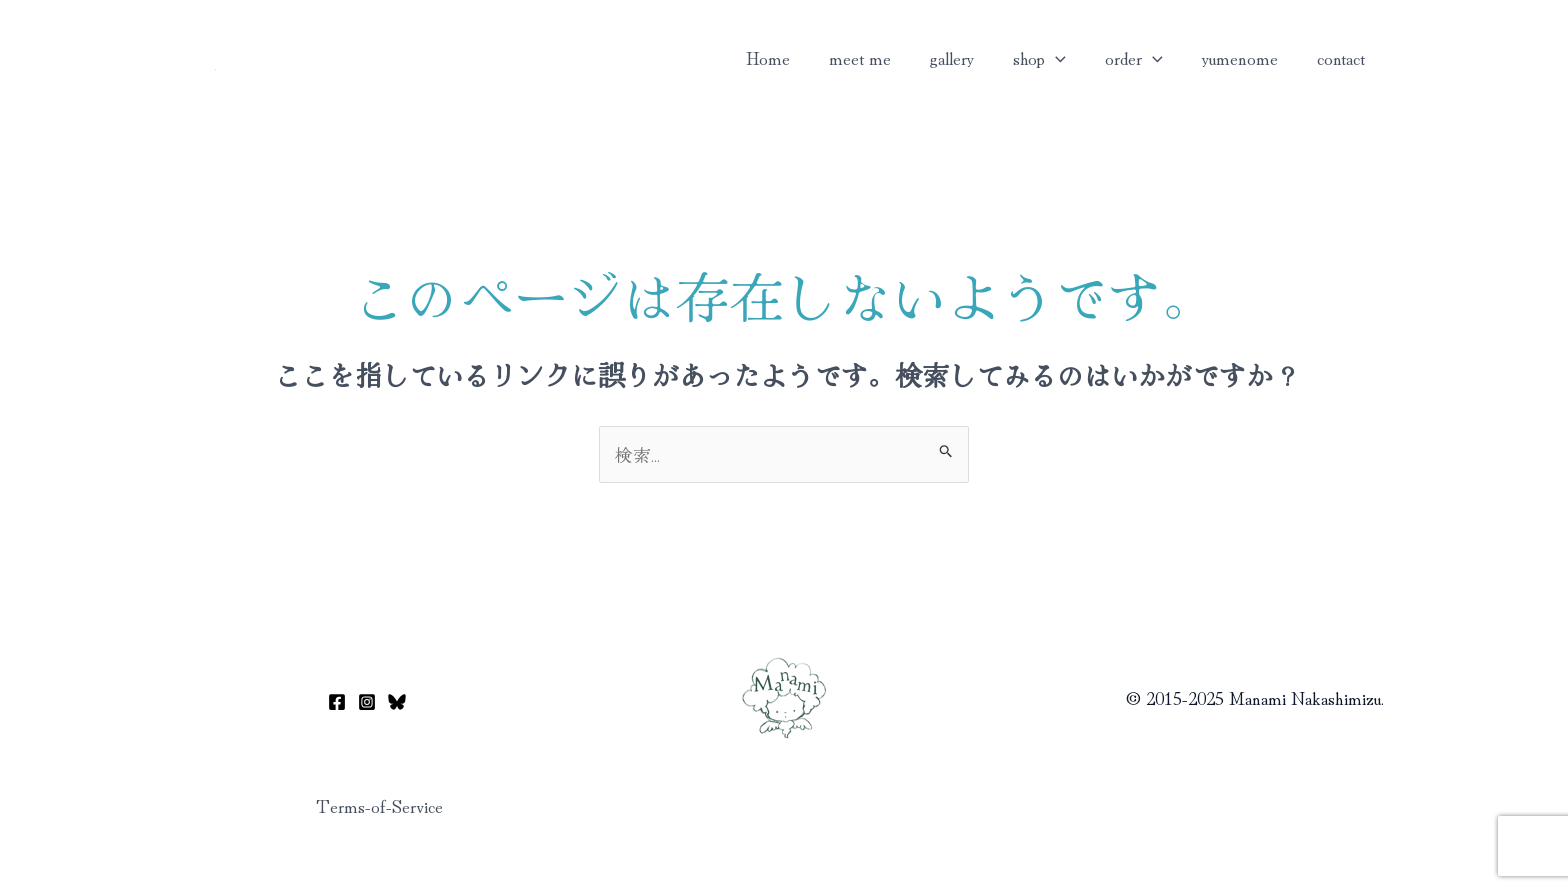 This screenshot has width=1568, height=890. I want to click on order, so click(1141, 57).